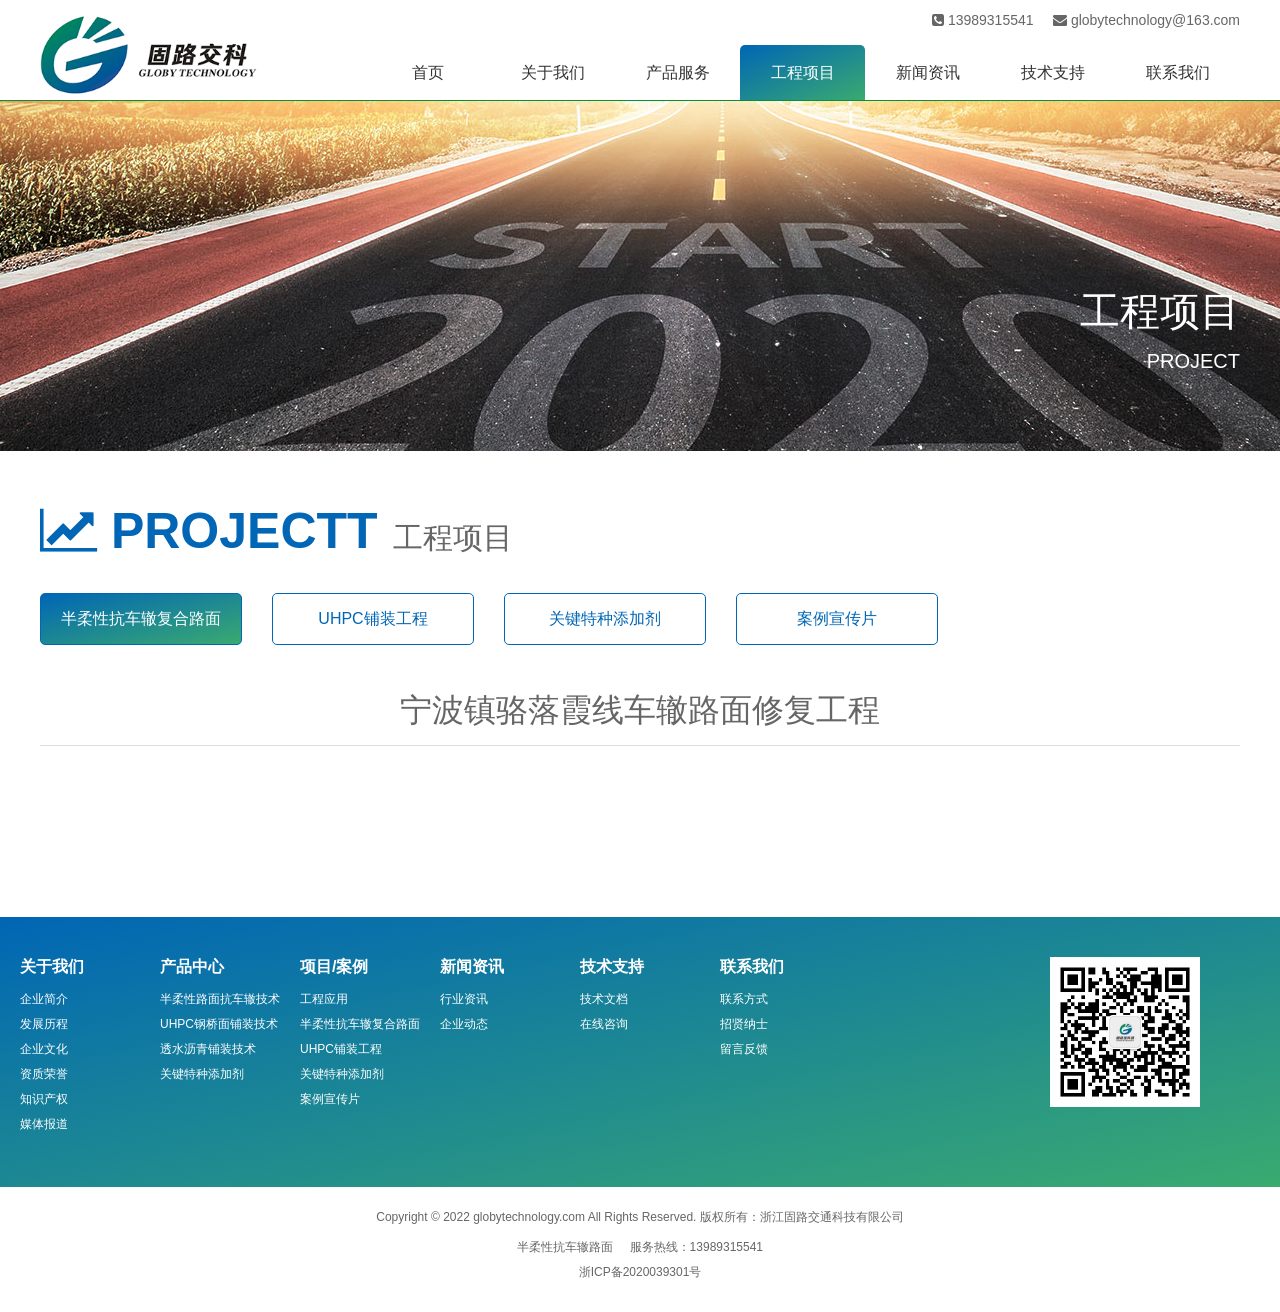 The image size is (1280, 1312). What do you see at coordinates (604, 999) in the screenshot?
I see `技术文档` at bounding box center [604, 999].